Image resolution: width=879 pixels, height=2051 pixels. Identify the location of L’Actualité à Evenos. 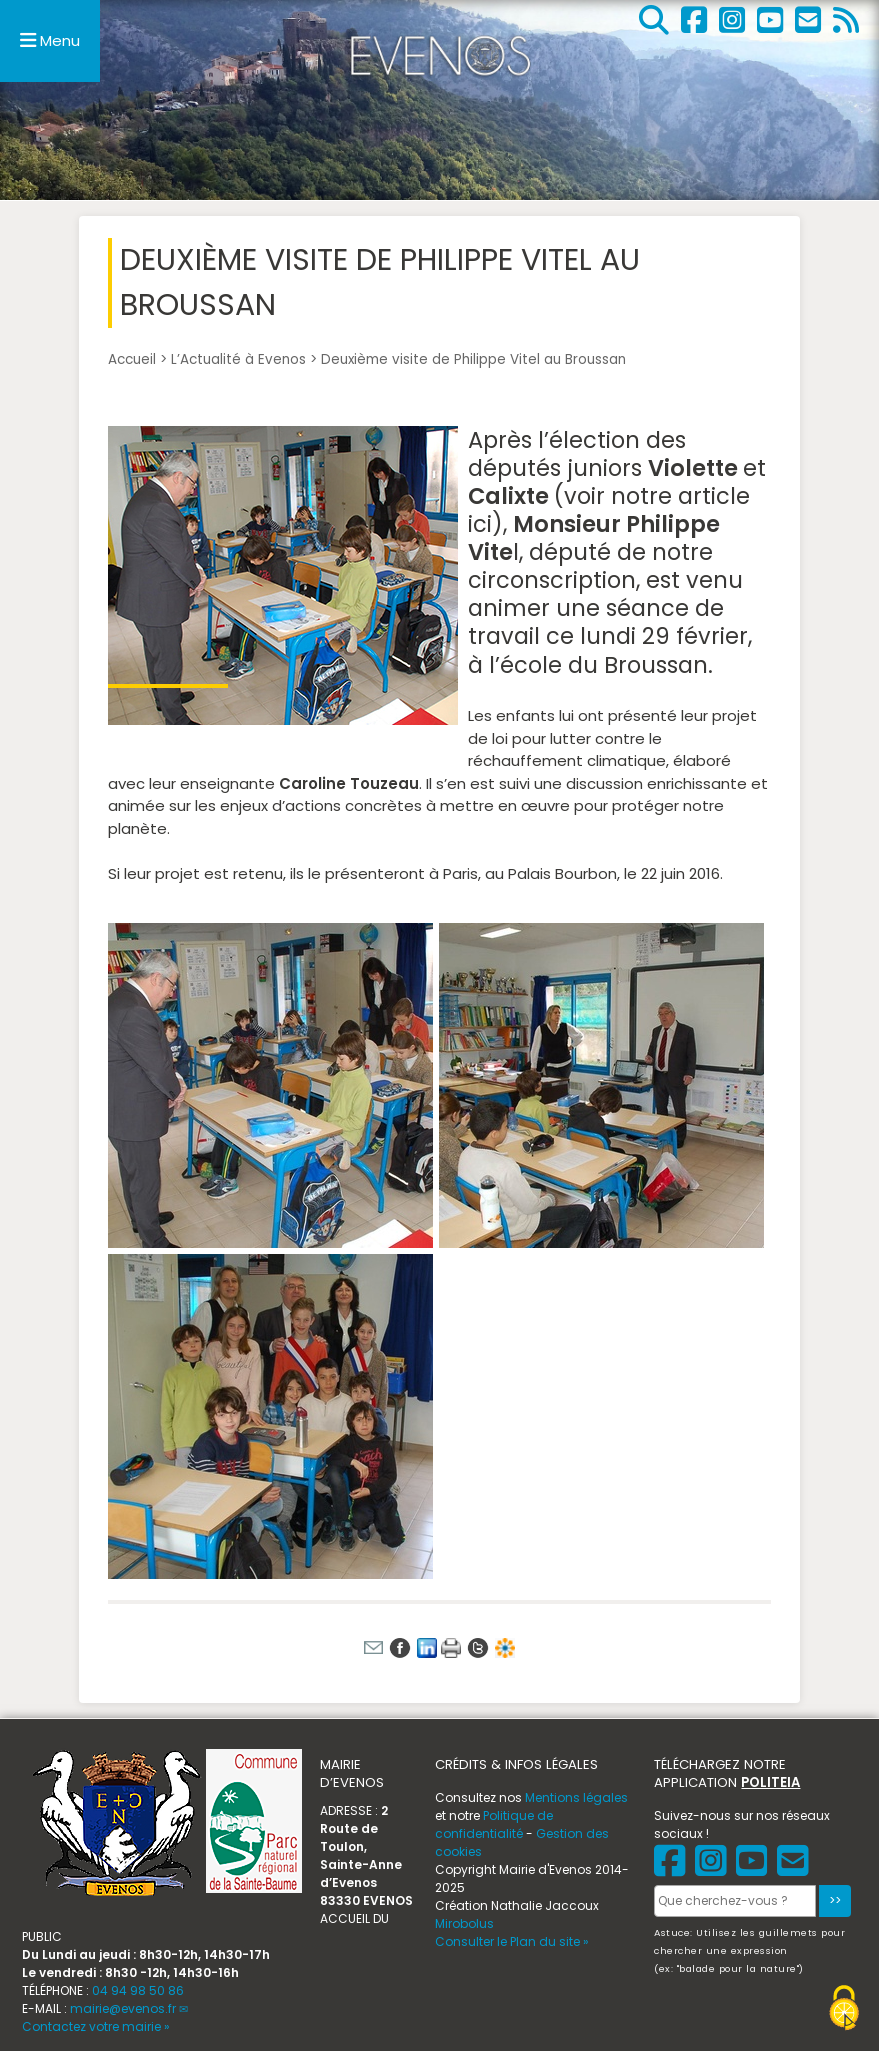
(238, 359).